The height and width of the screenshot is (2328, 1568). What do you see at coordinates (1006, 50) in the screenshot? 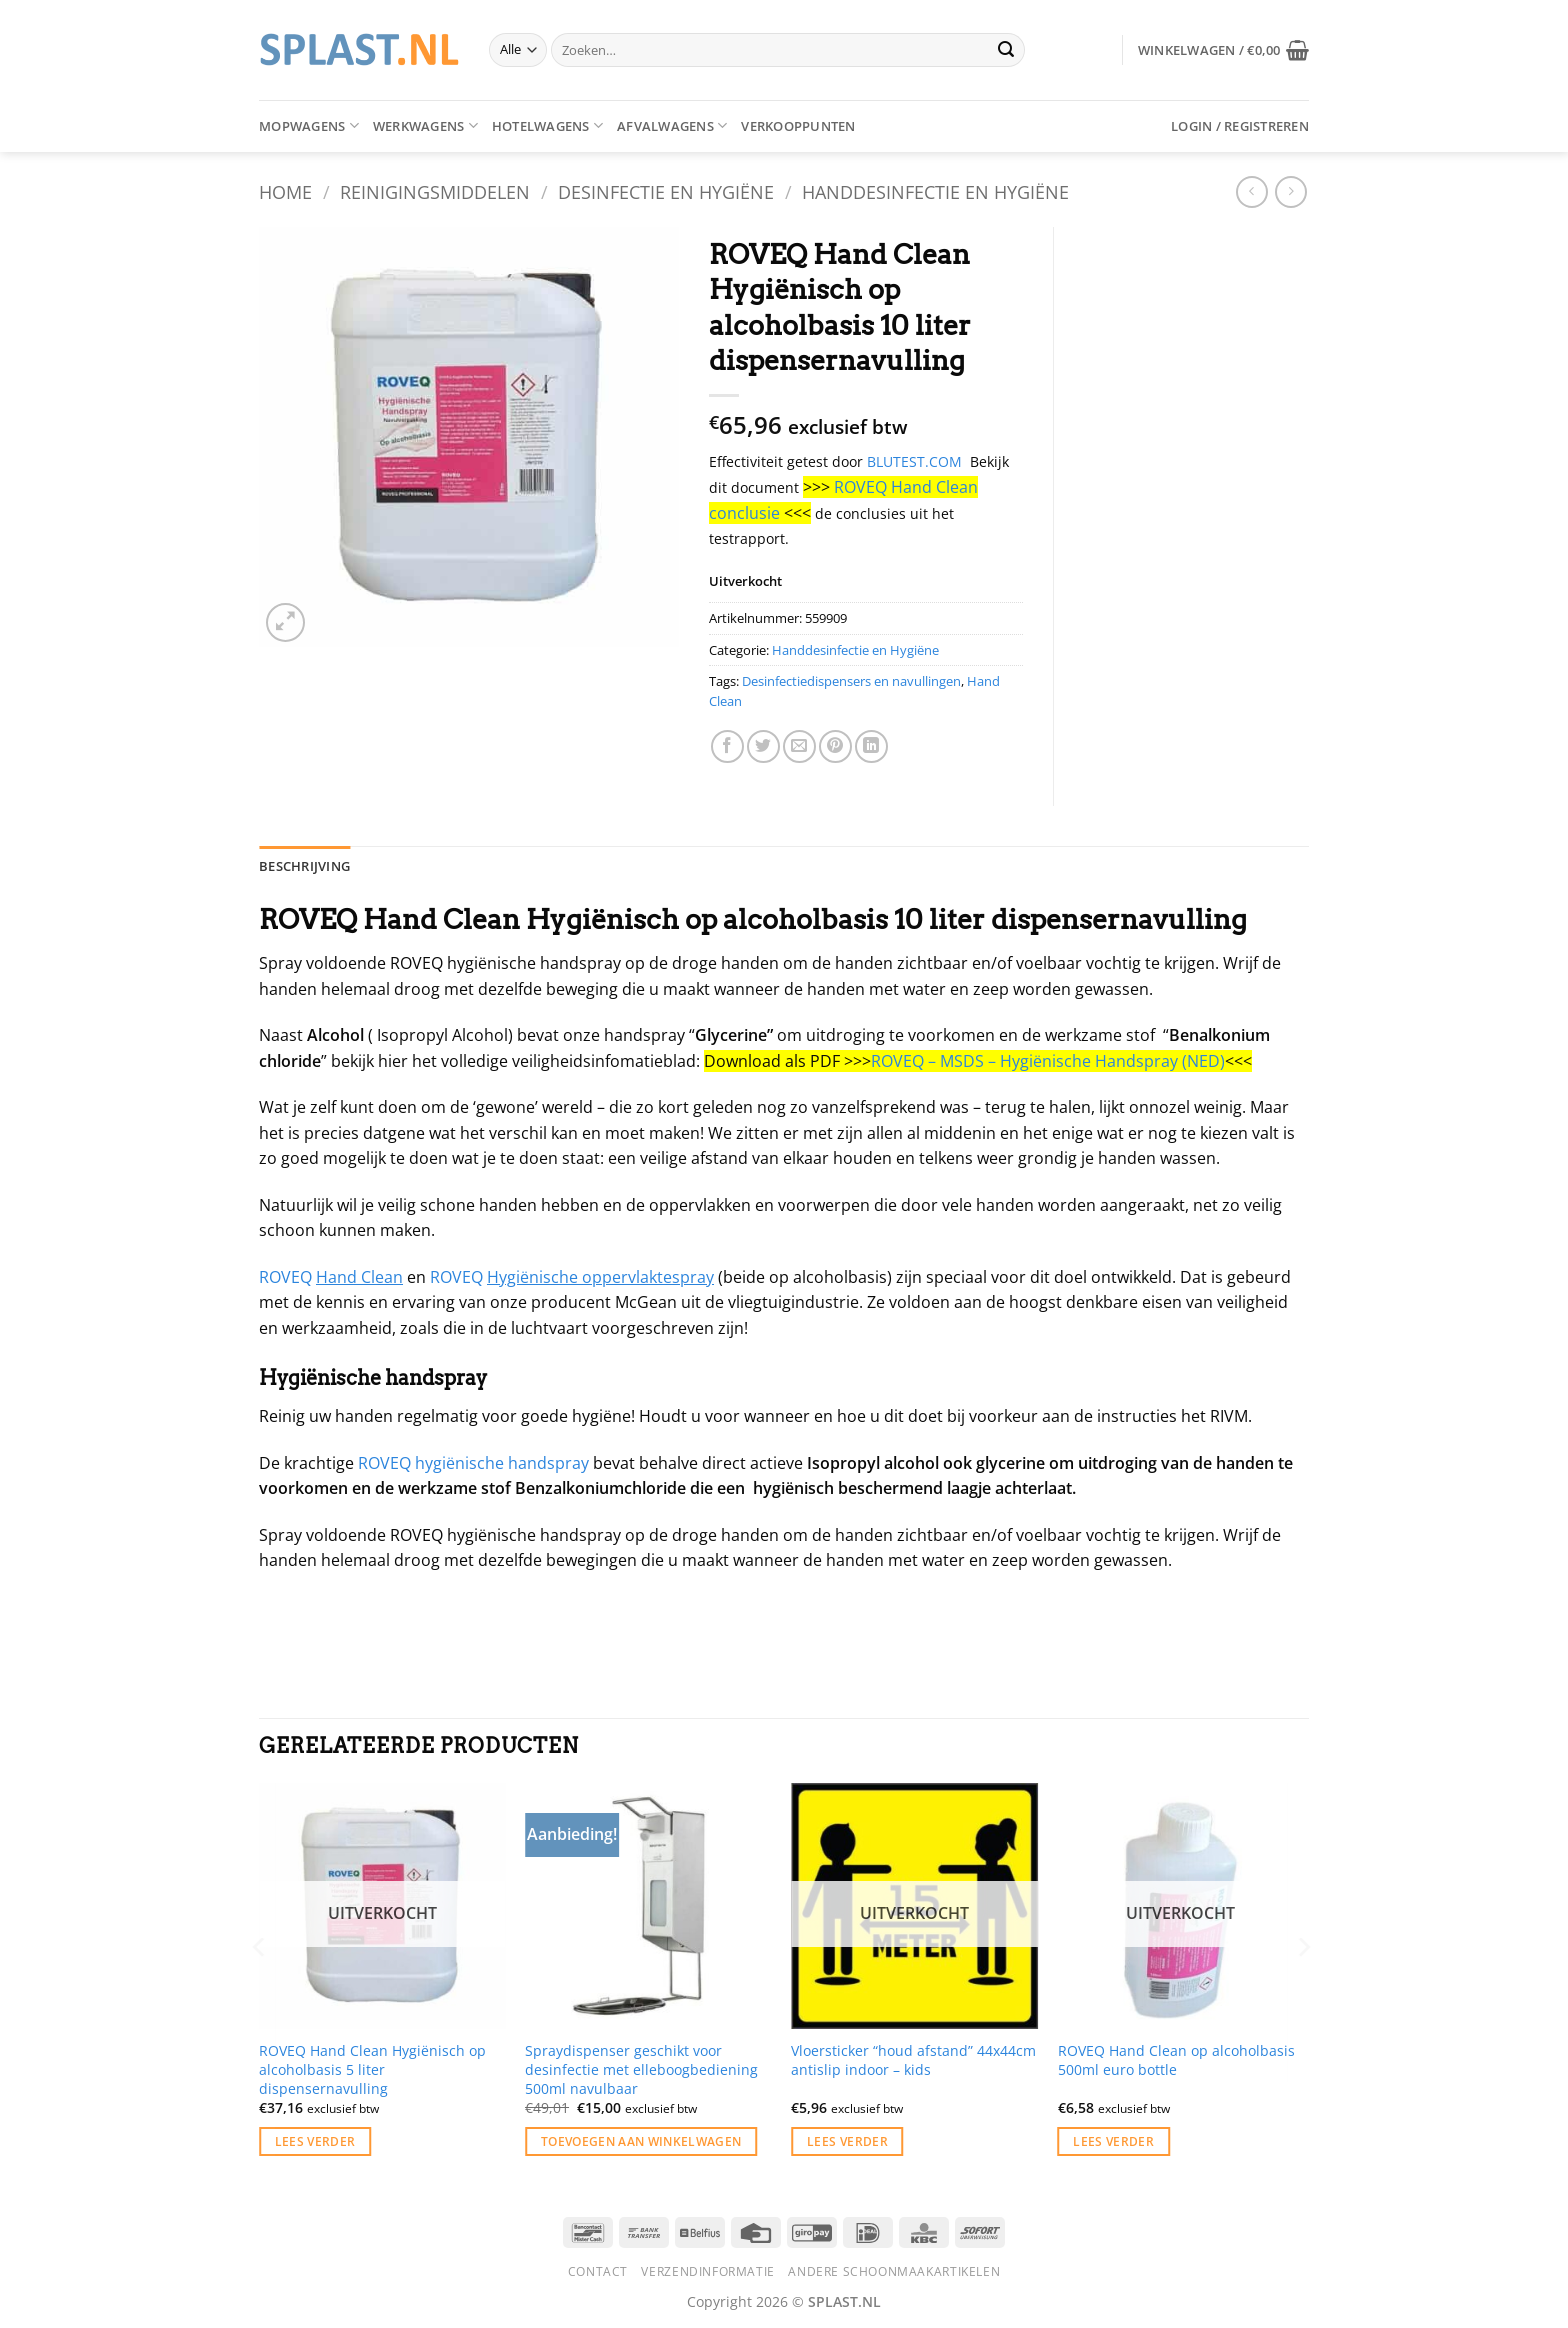
I see `[Verzenden]` at bounding box center [1006, 50].